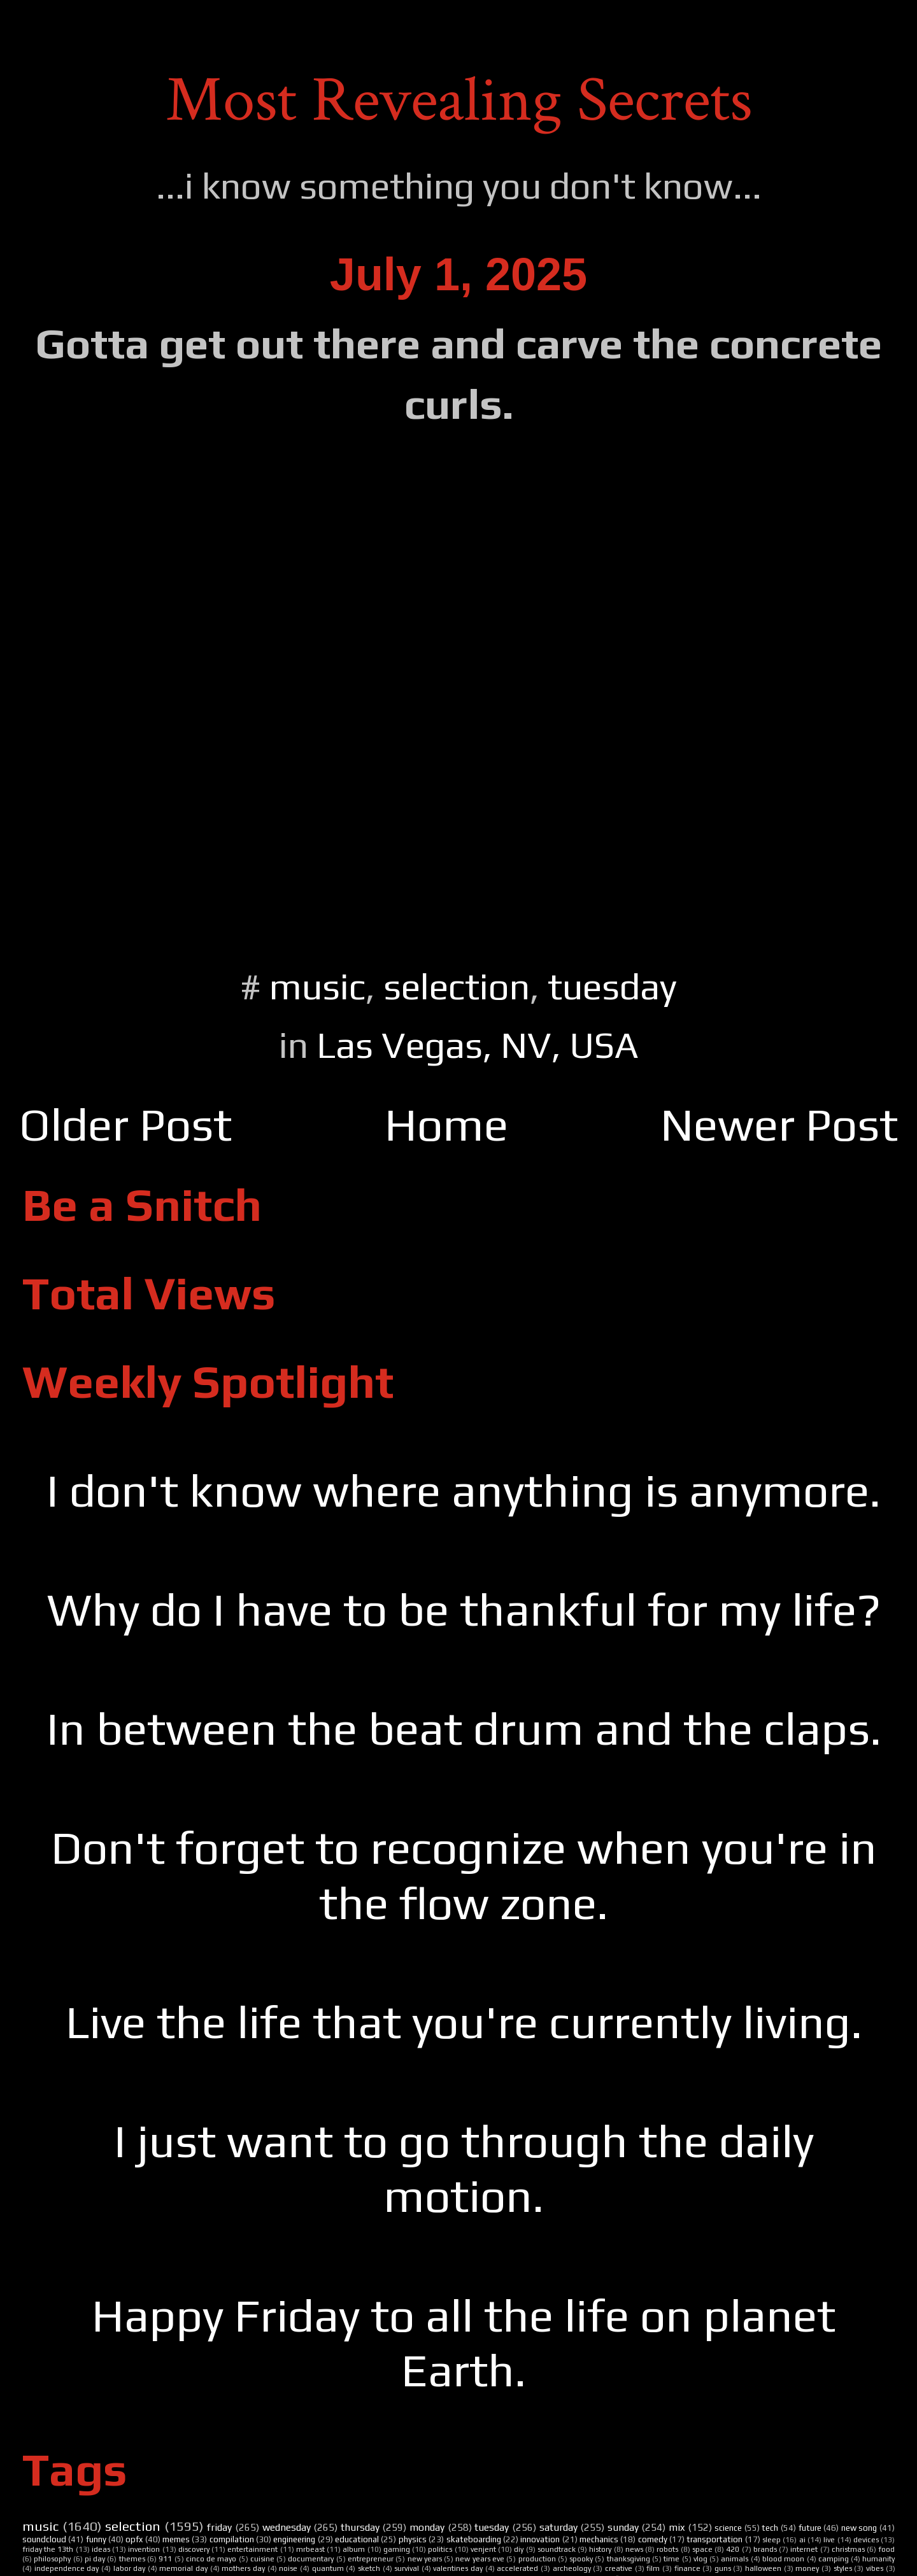  Describe the element at coordinates (473, 2539) in the screenshot. I see `skateboarding` at that location.